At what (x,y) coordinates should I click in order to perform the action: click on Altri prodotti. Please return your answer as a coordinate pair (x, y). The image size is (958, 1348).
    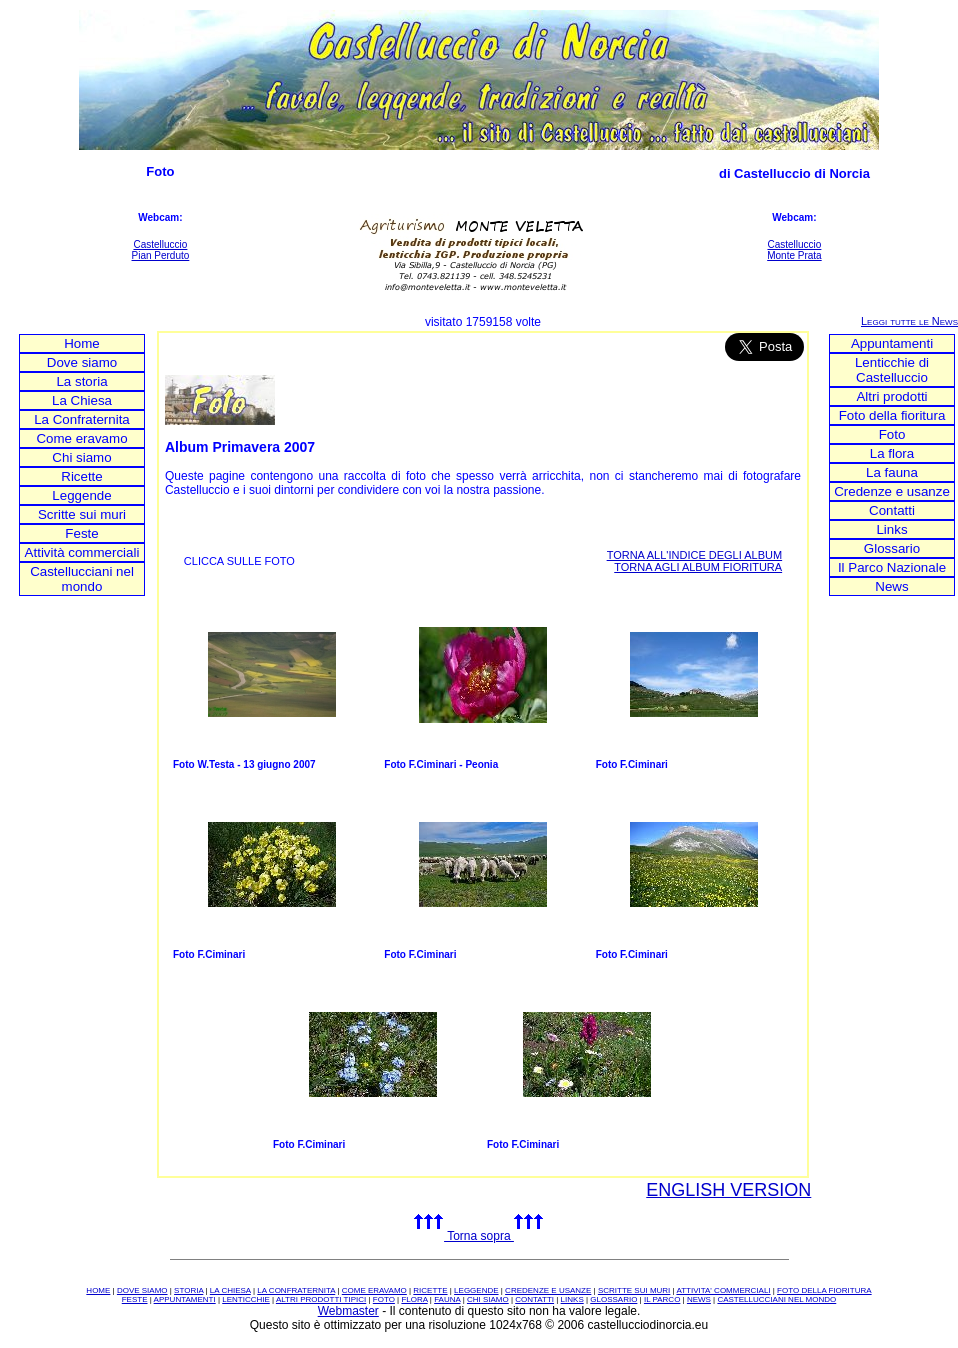
    Looking at the image, I should click on (891, 396).